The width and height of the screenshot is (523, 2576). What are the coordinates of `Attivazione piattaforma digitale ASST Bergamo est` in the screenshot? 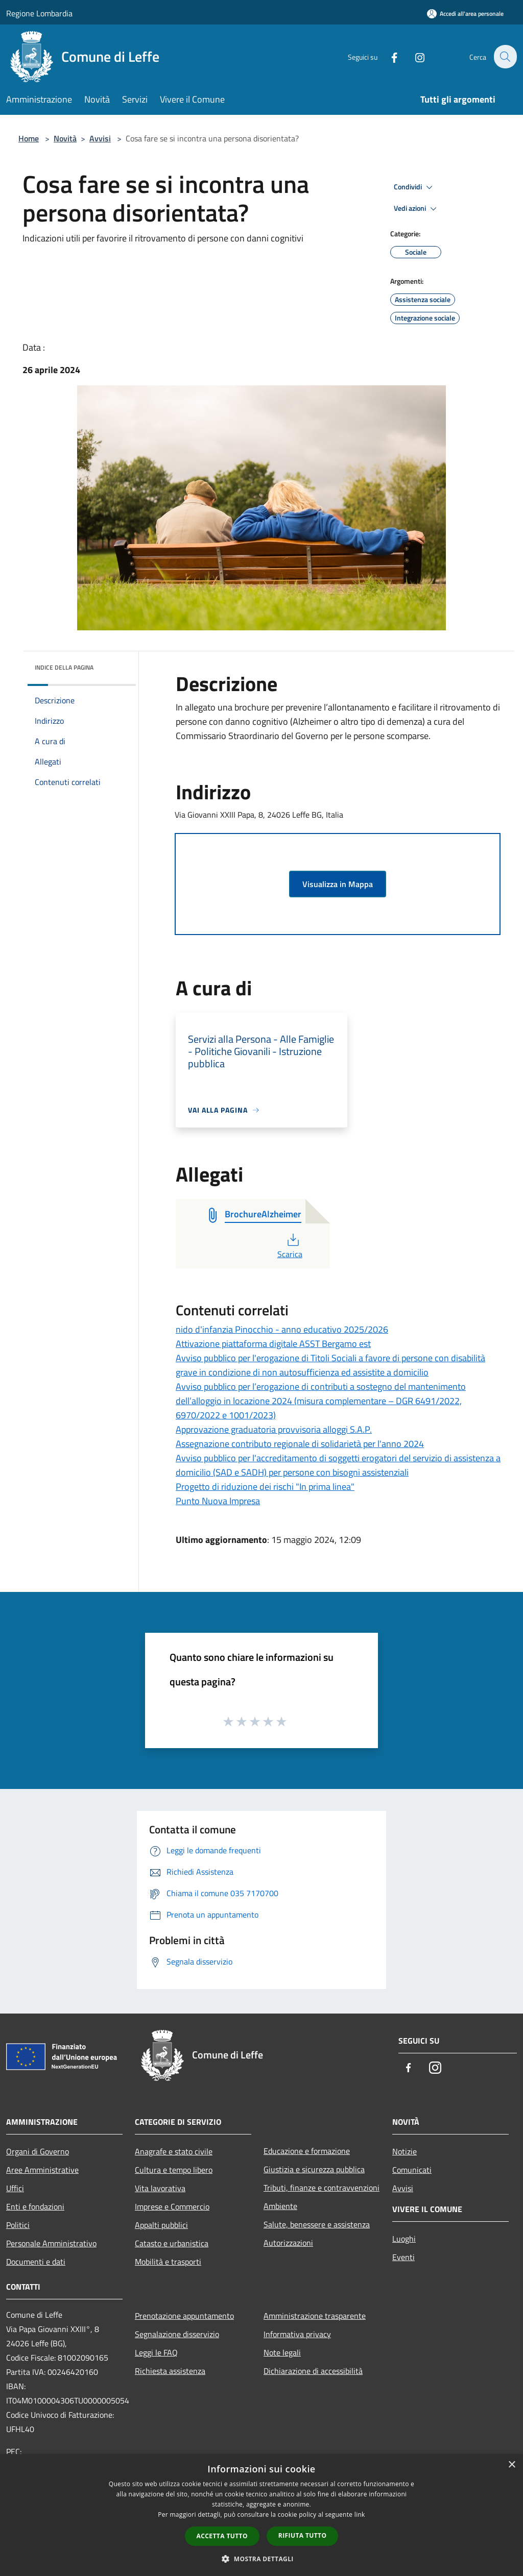 It's located at (273, 1344).